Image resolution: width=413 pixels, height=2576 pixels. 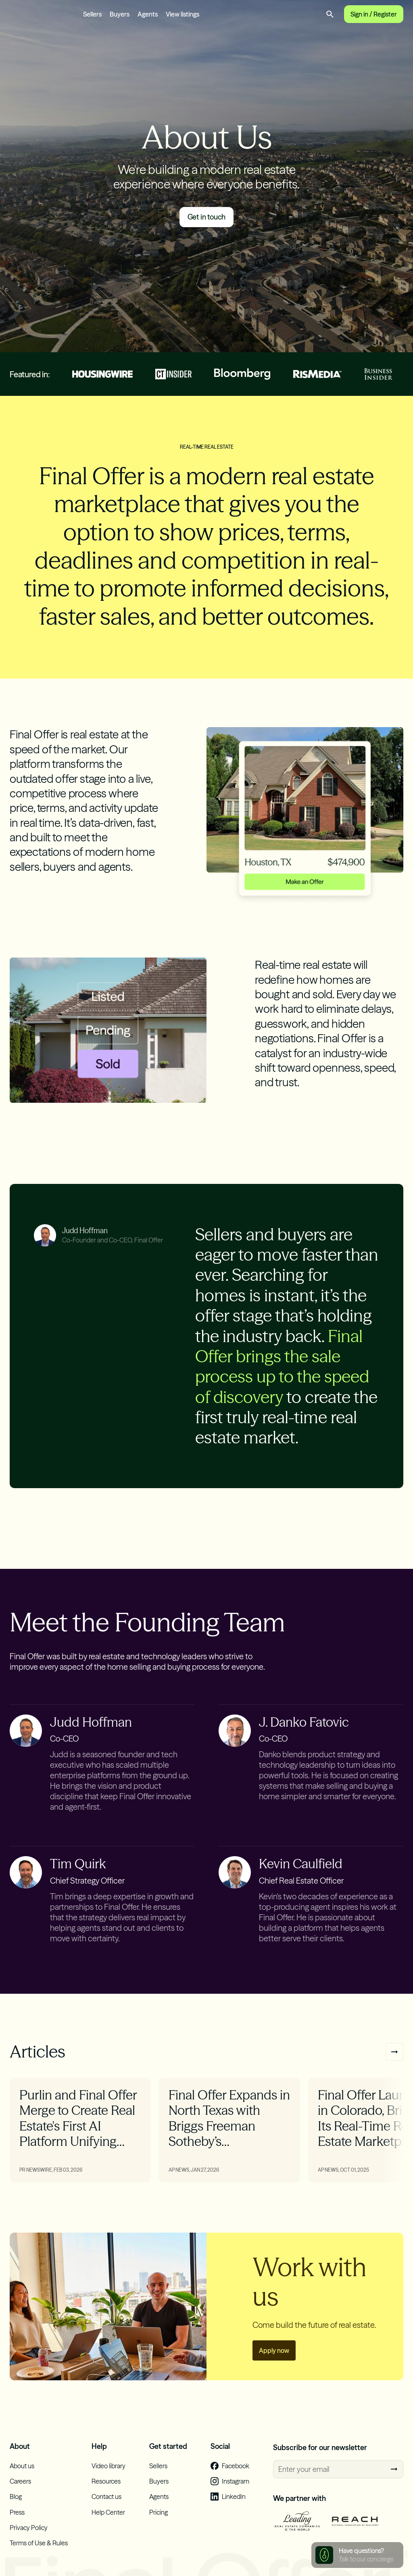 I want to click on Articles, so click(x=37, y=2062).